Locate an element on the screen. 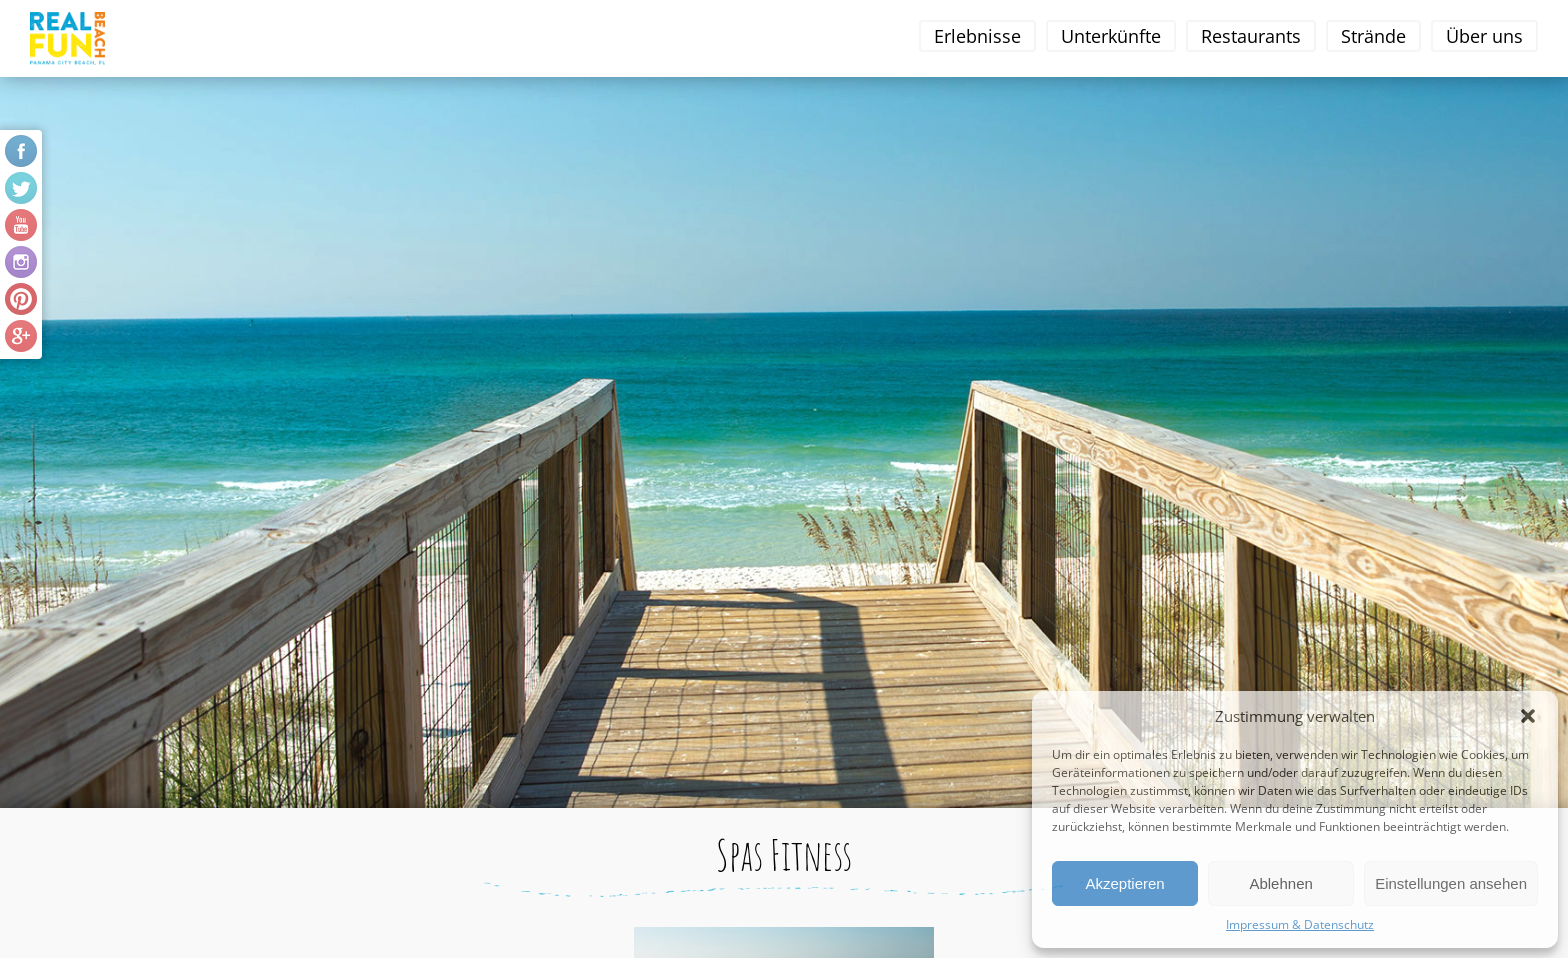 This screenshot has height=958, width=1568. Über uns is located at coordinates (1484, 36).